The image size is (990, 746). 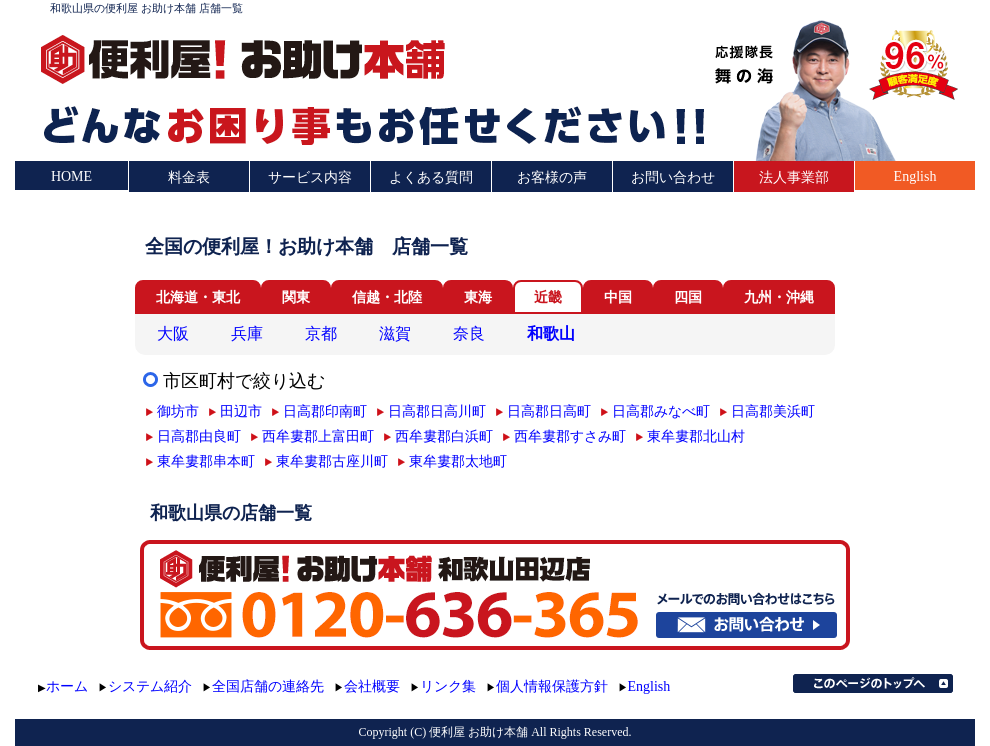 I want to click on 東牟婁郡太地町, so click(x=458, y=461).